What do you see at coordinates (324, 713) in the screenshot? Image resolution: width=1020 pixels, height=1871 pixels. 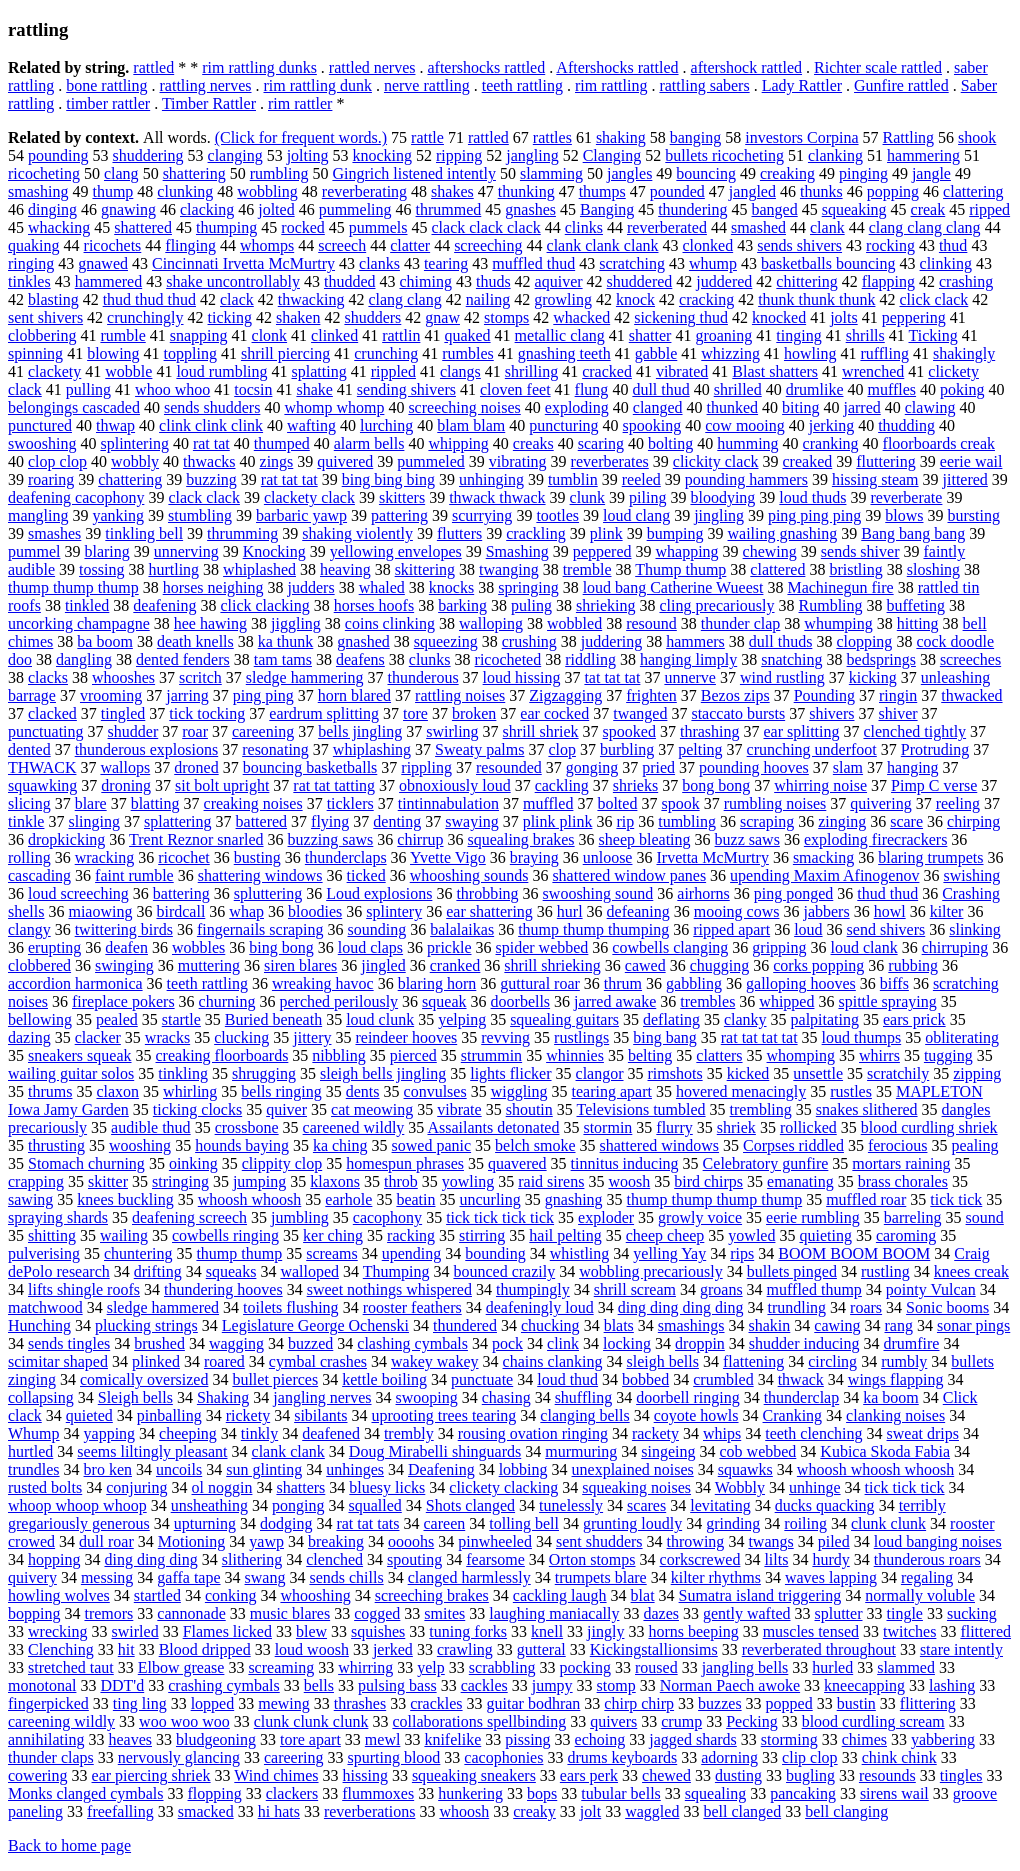 I see `eardrum splitting` at bounding box center [324, 713].